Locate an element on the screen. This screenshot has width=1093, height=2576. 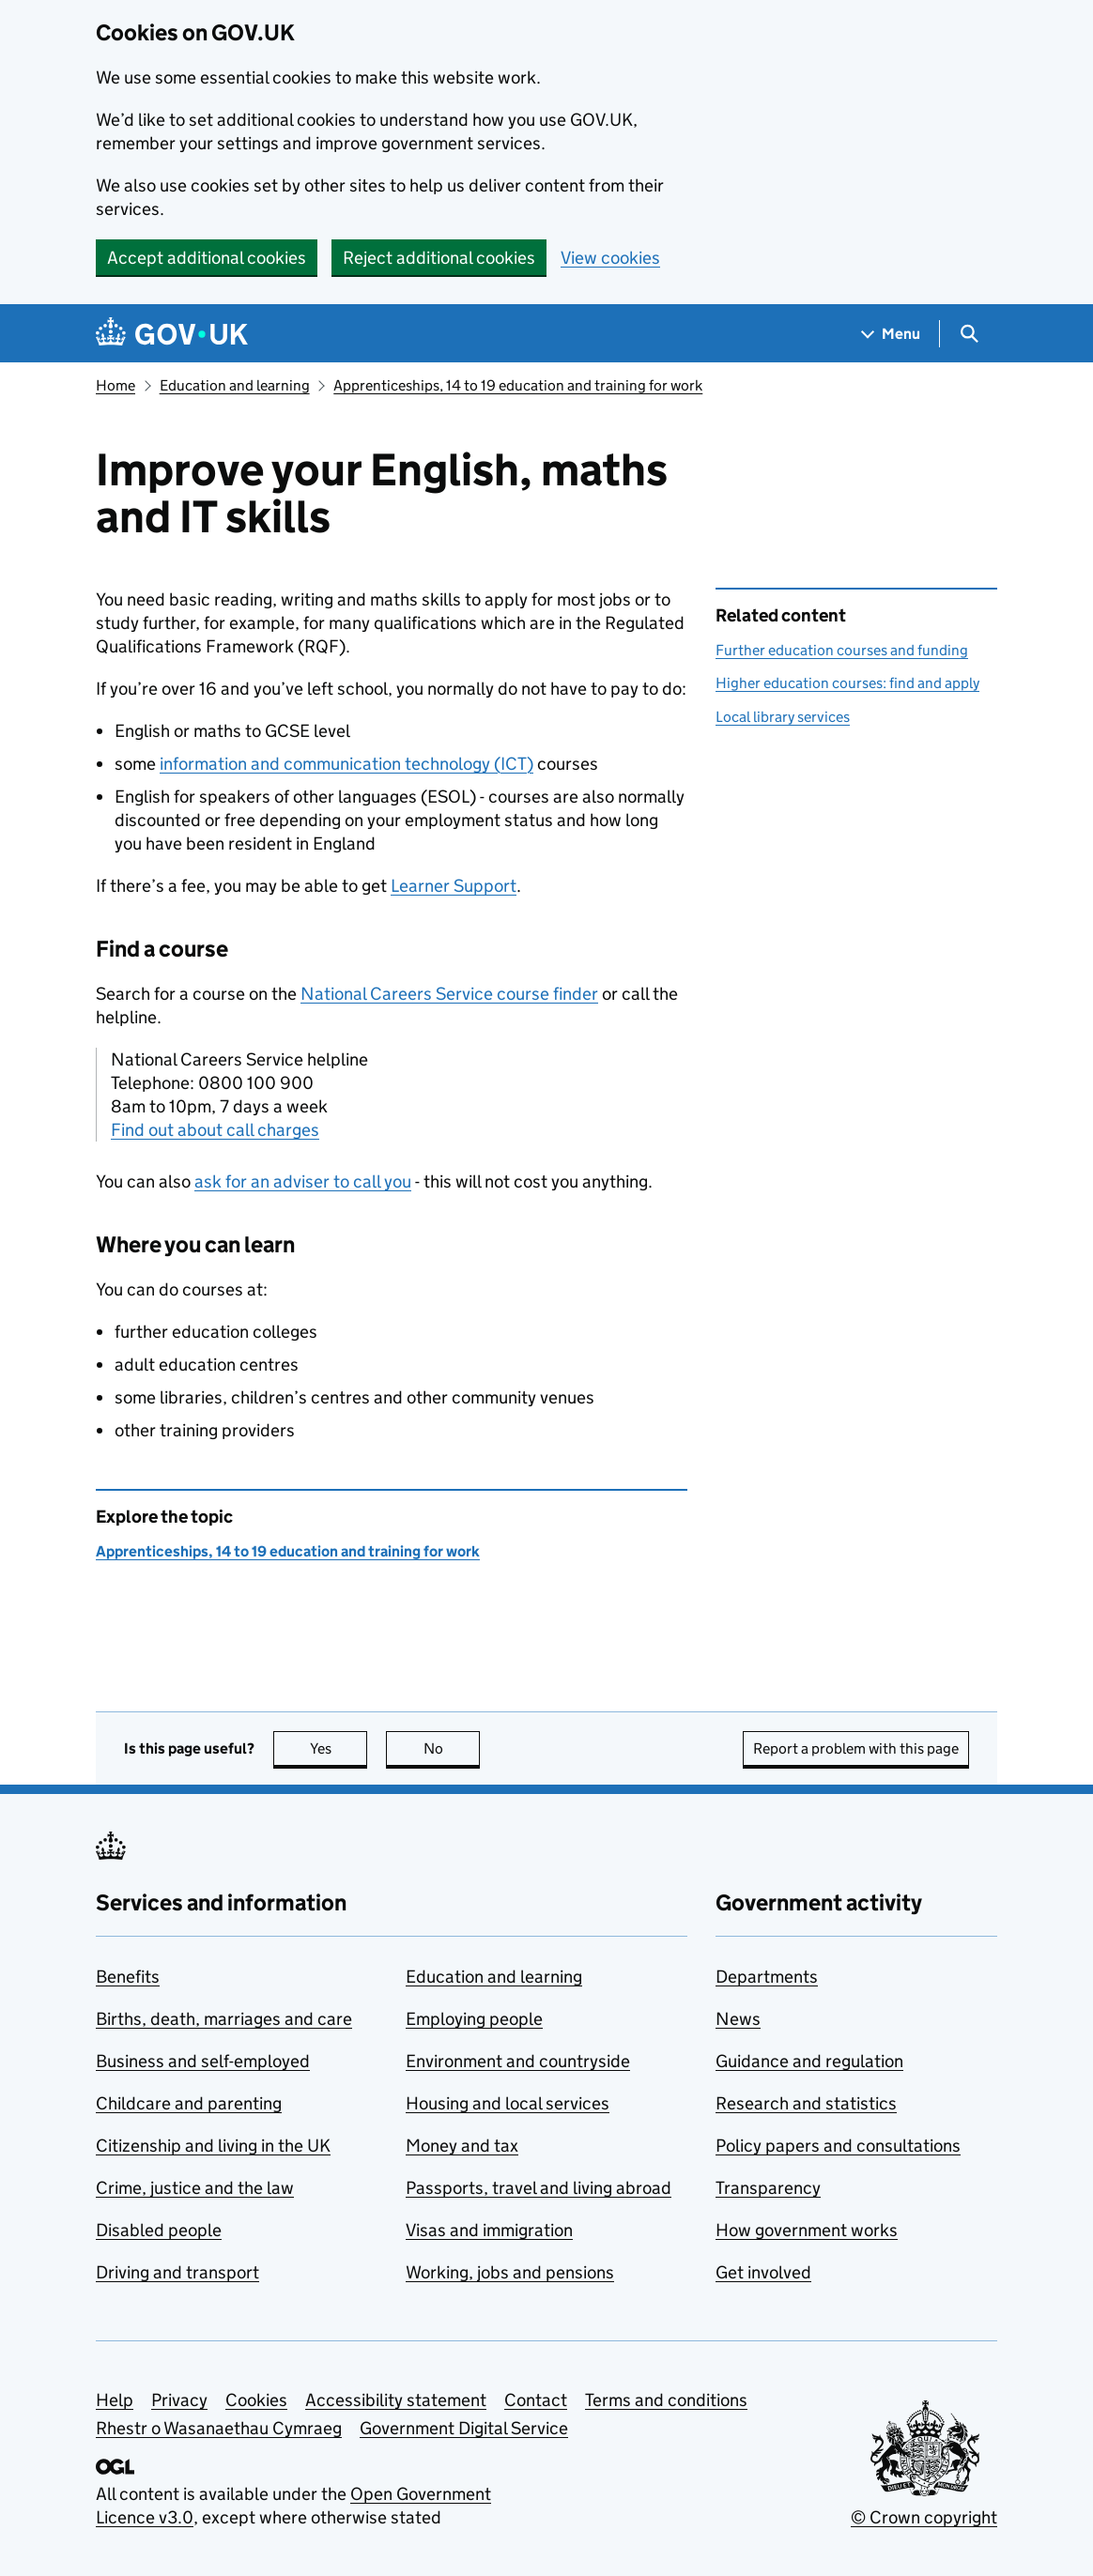
Cookies is located at coordinates (256, 2400).